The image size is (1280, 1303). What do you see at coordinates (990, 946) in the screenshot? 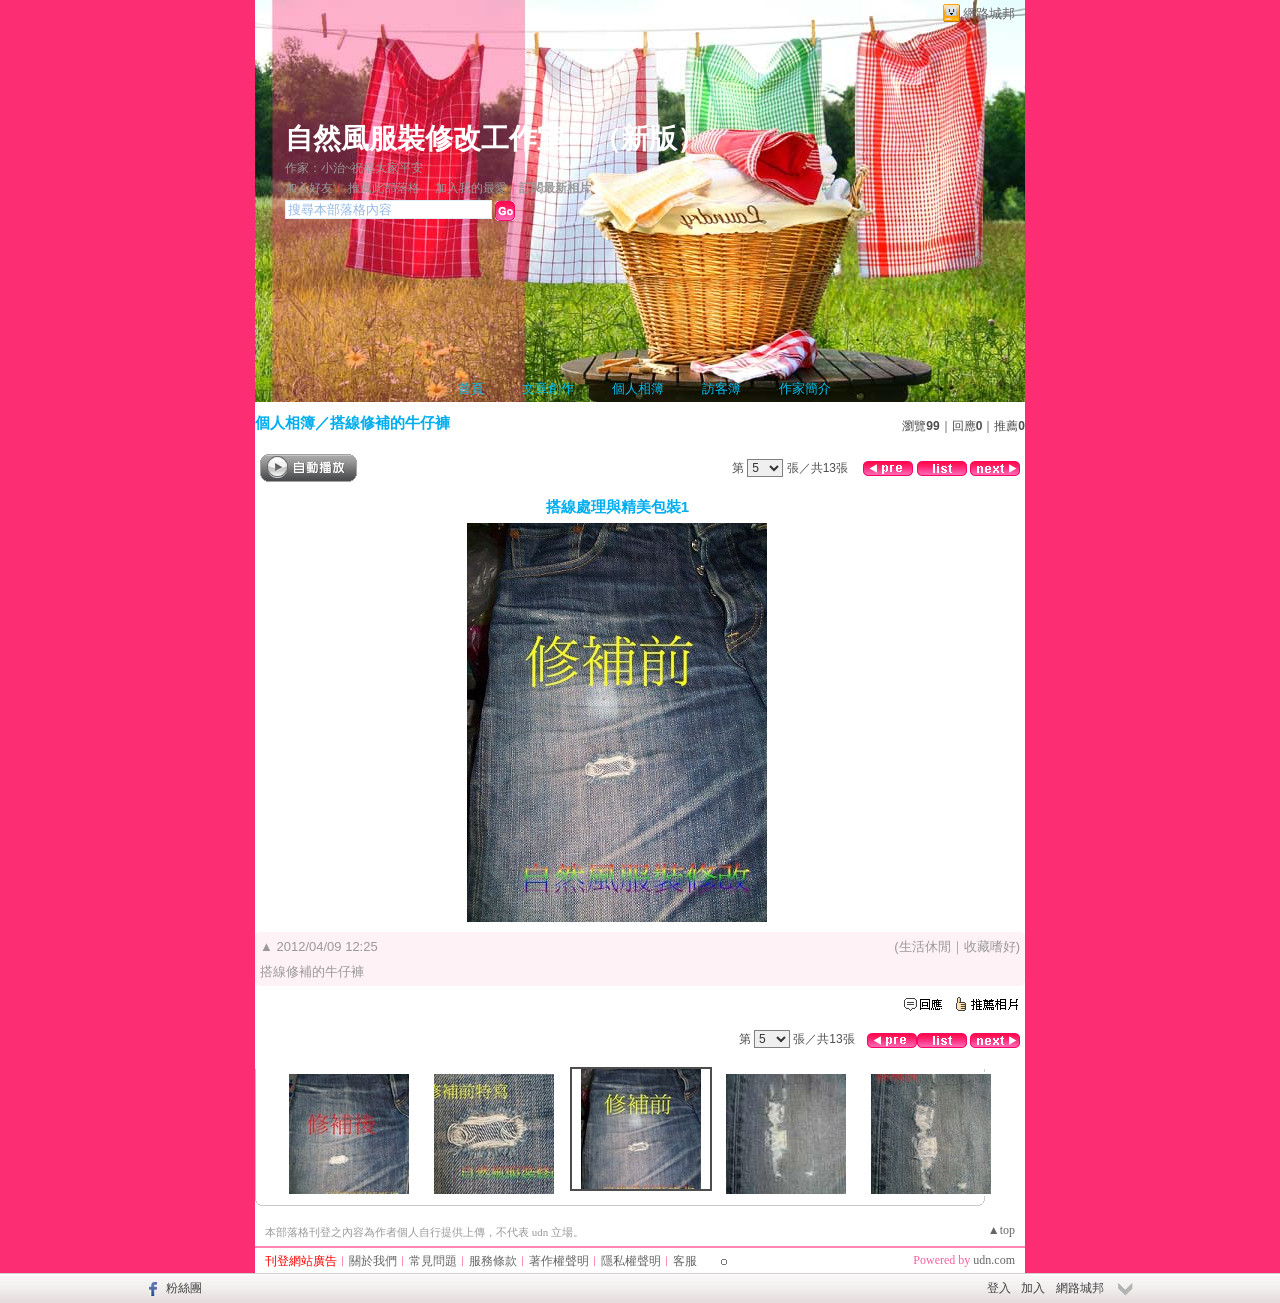
I see `收藏嗜好` at bounding box center [990, 946].